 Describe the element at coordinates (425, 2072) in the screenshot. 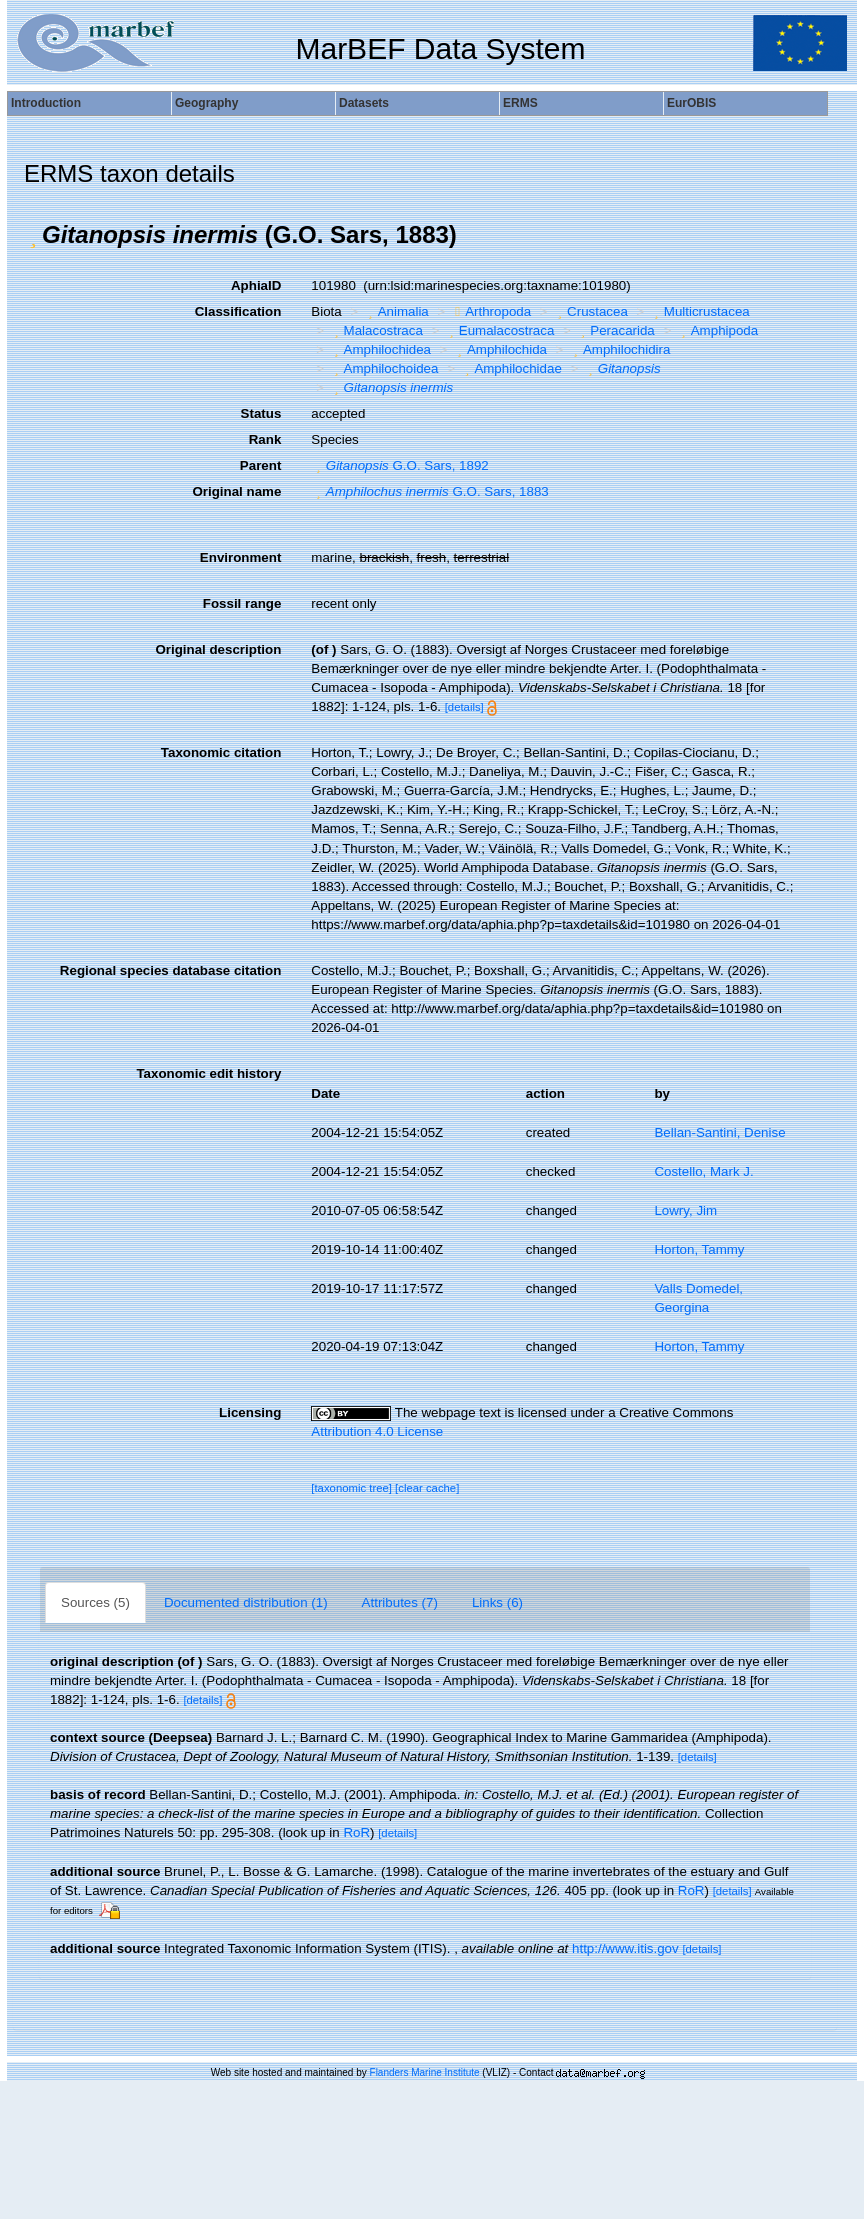

I see `Flanders Marine Institute` at that location.